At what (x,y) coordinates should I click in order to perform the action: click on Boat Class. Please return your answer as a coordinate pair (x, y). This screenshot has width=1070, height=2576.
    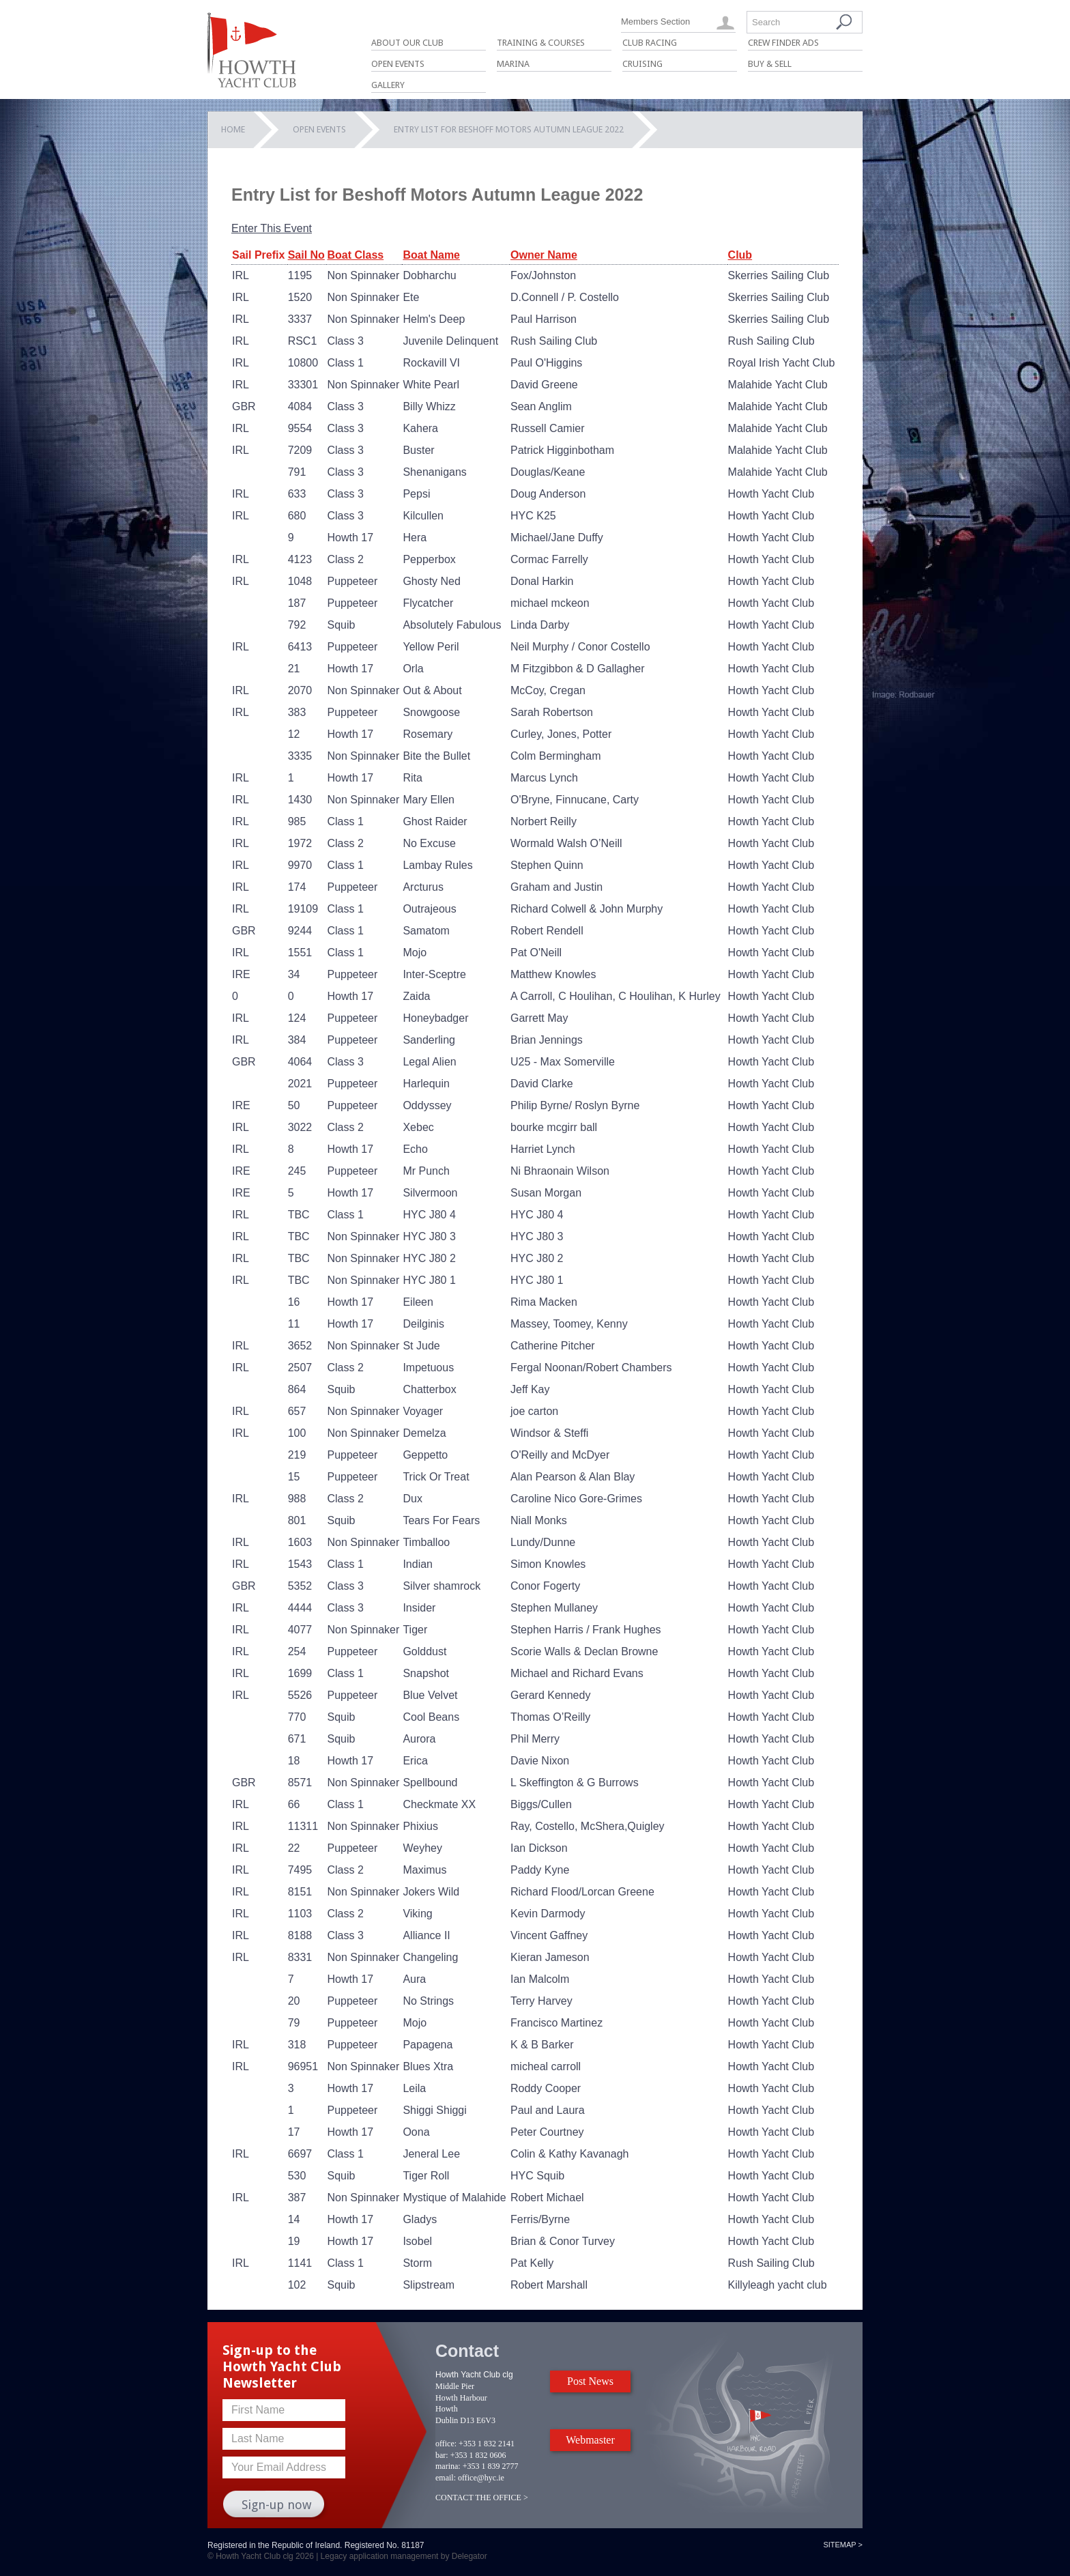
    Looking at the image, I should click on (355, 255).